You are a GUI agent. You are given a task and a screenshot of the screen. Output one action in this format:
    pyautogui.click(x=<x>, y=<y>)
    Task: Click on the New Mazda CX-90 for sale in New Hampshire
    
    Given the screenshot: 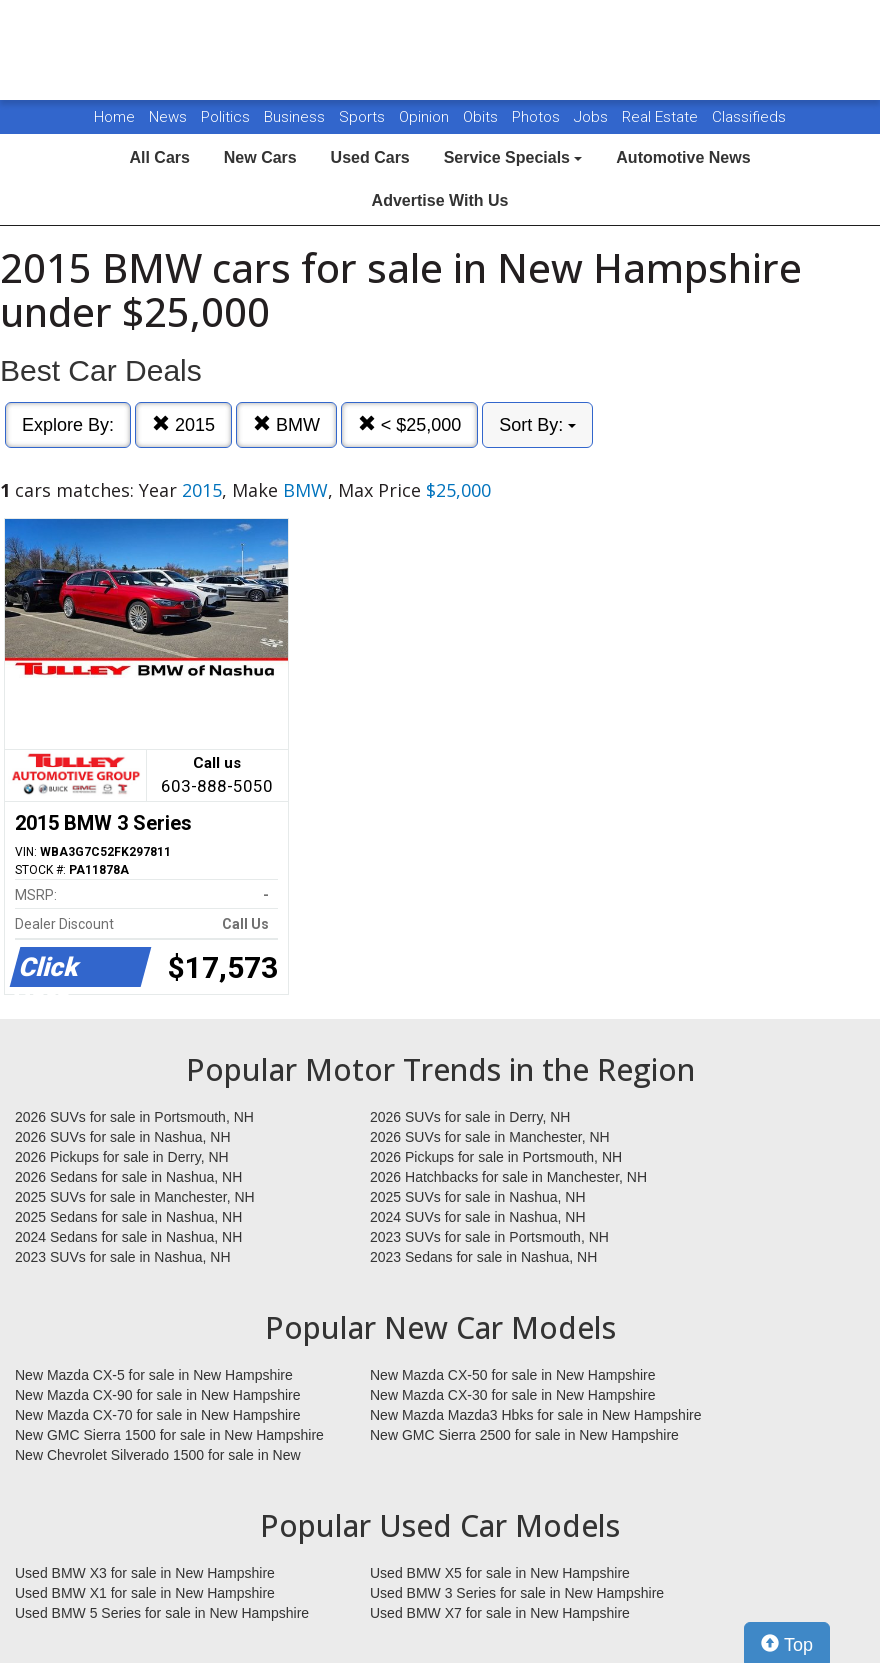 What is the action you would take?
    pyautogui.click(x=158, y=1395)
    